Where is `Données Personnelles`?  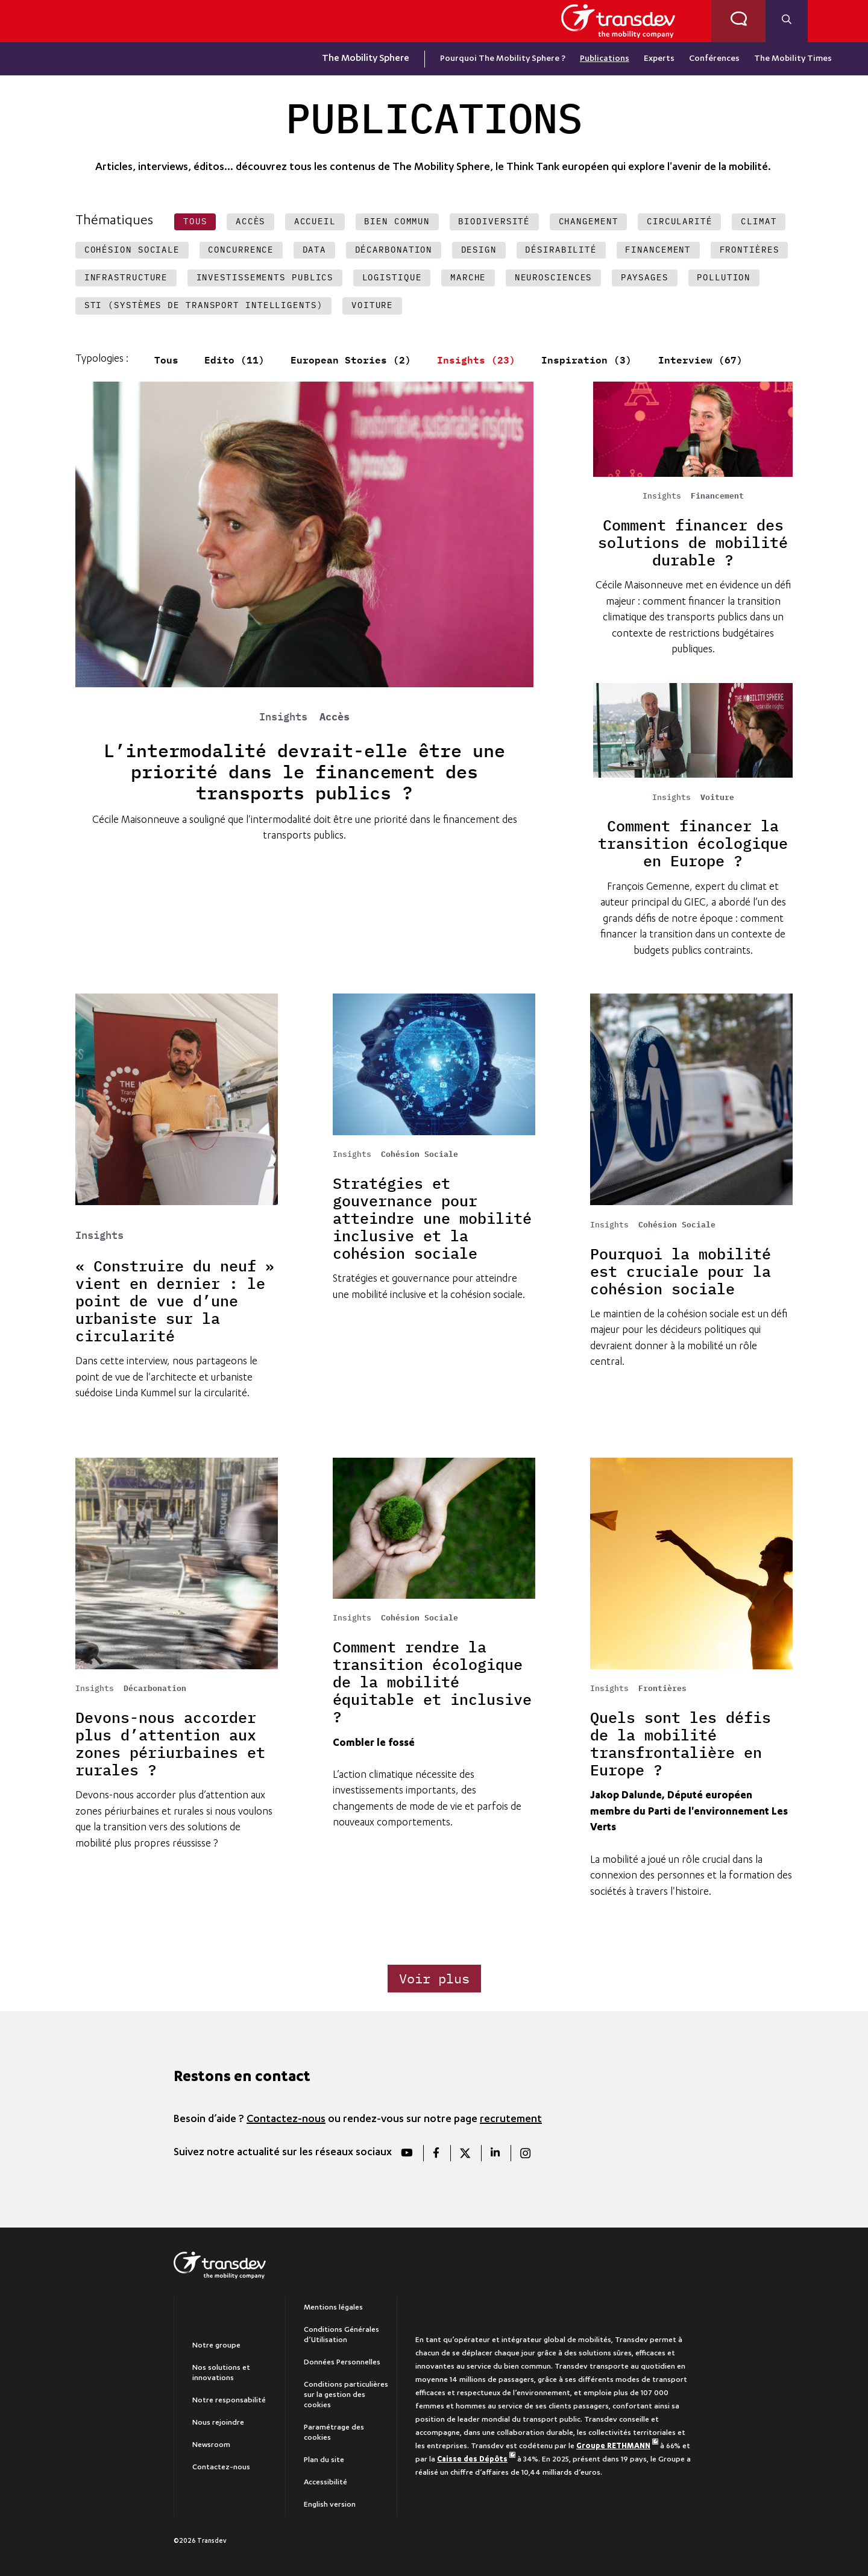 Données Personnelles is located at coordinates (342, 2362).